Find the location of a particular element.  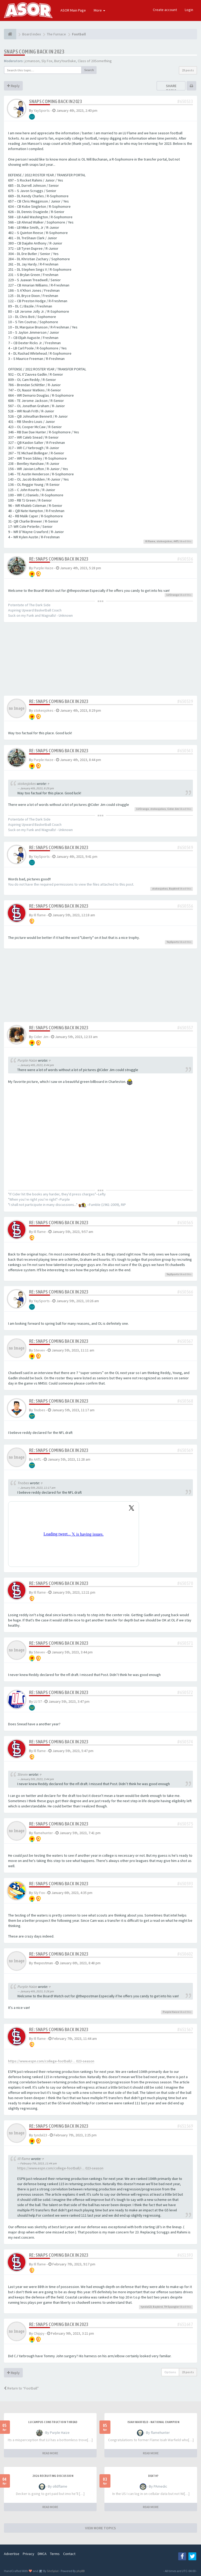

LU 57 is located at coordinates (38, 1701).